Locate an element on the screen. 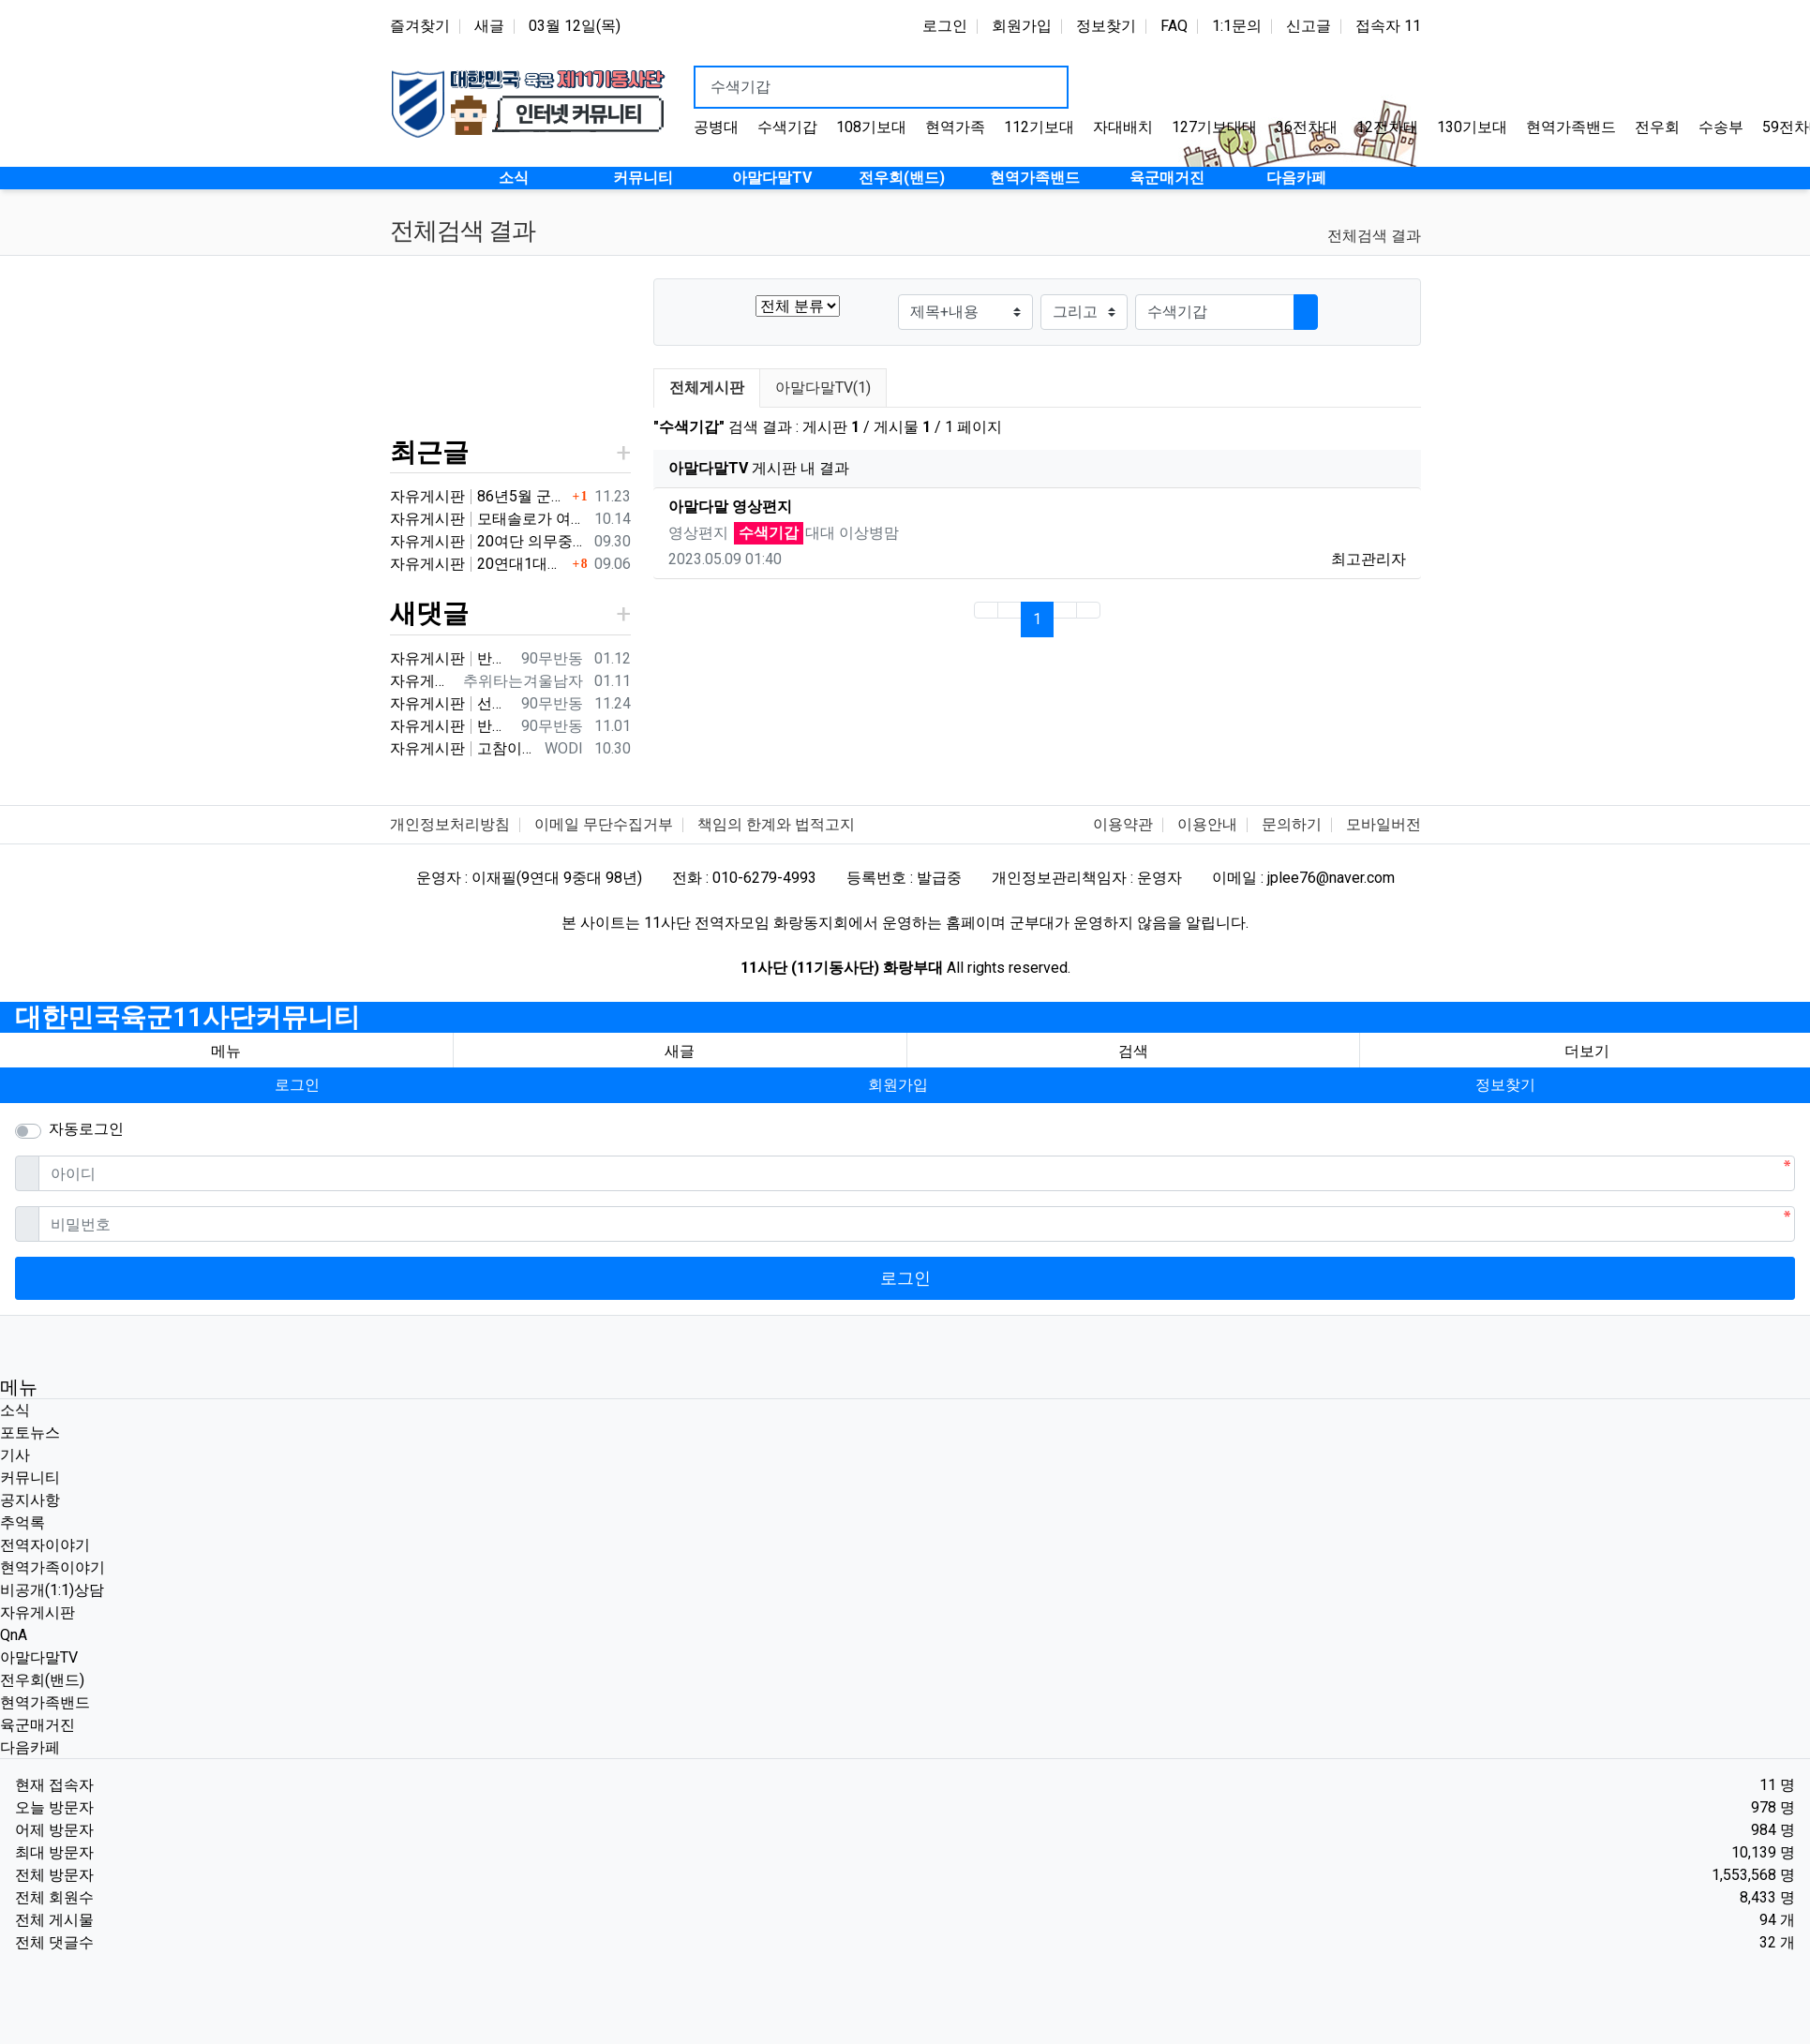  포토뉴스 is located at coordinates (30, 1432).